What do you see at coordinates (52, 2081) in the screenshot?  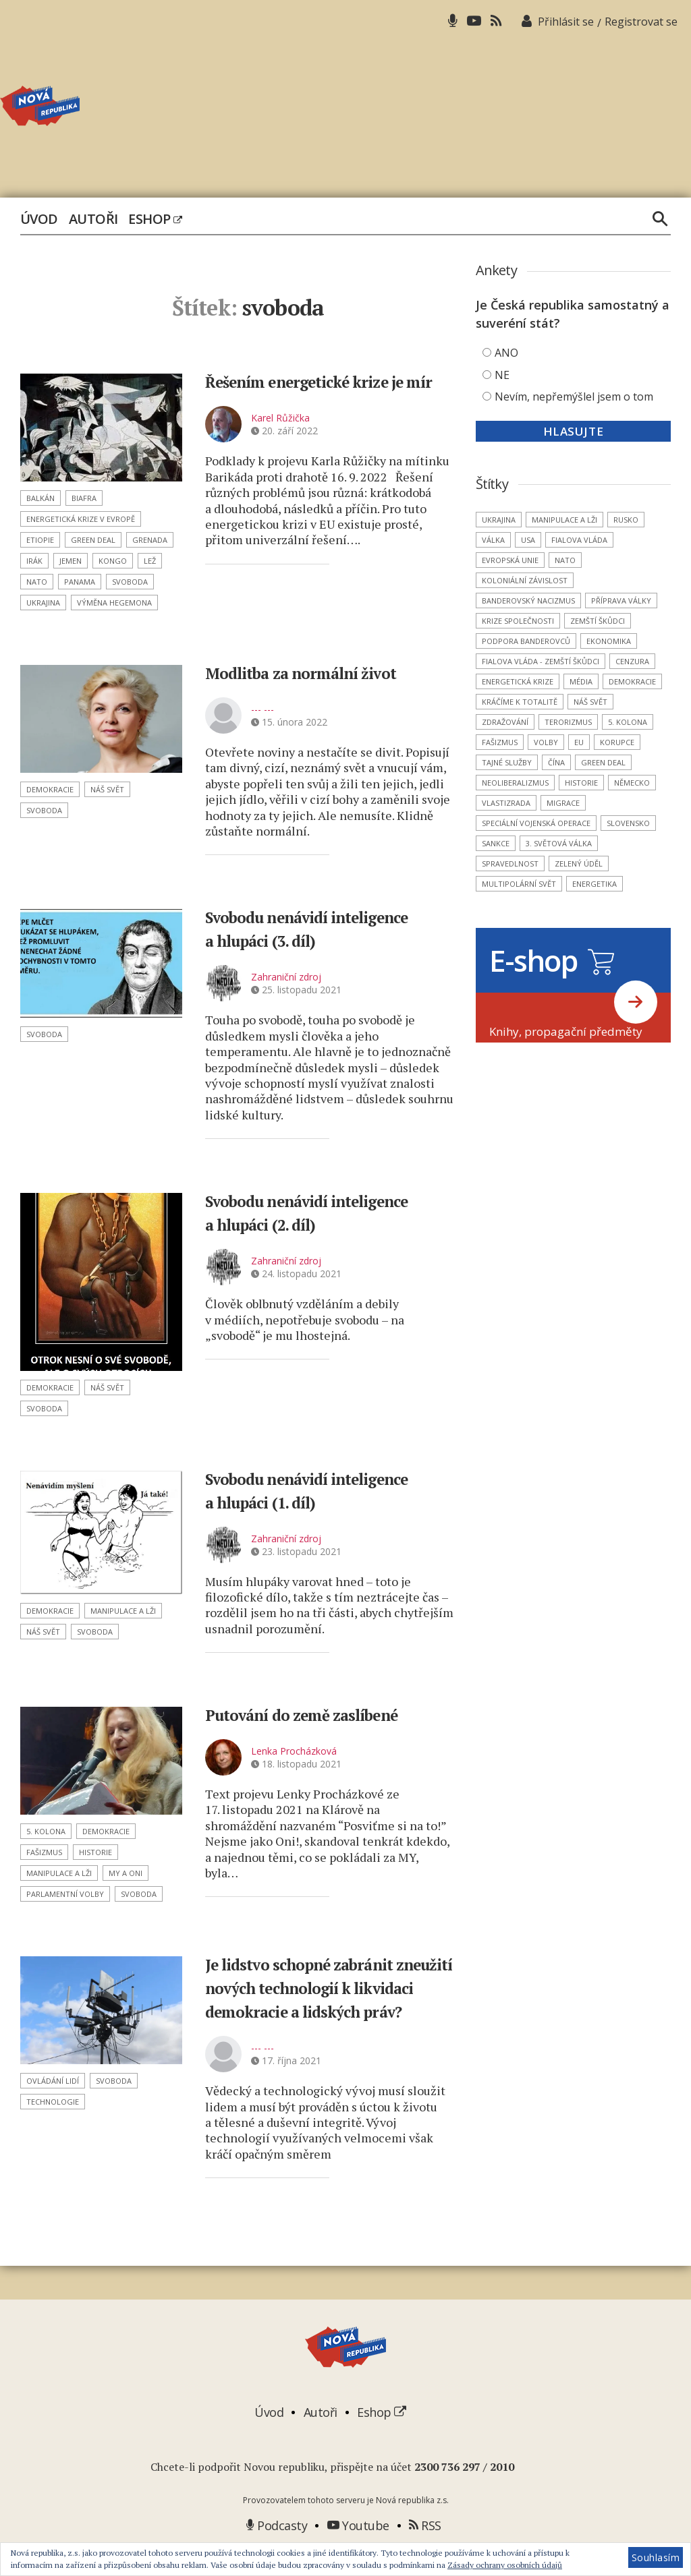 I see `ovládání lidí` at bounding box center [52, 2081].